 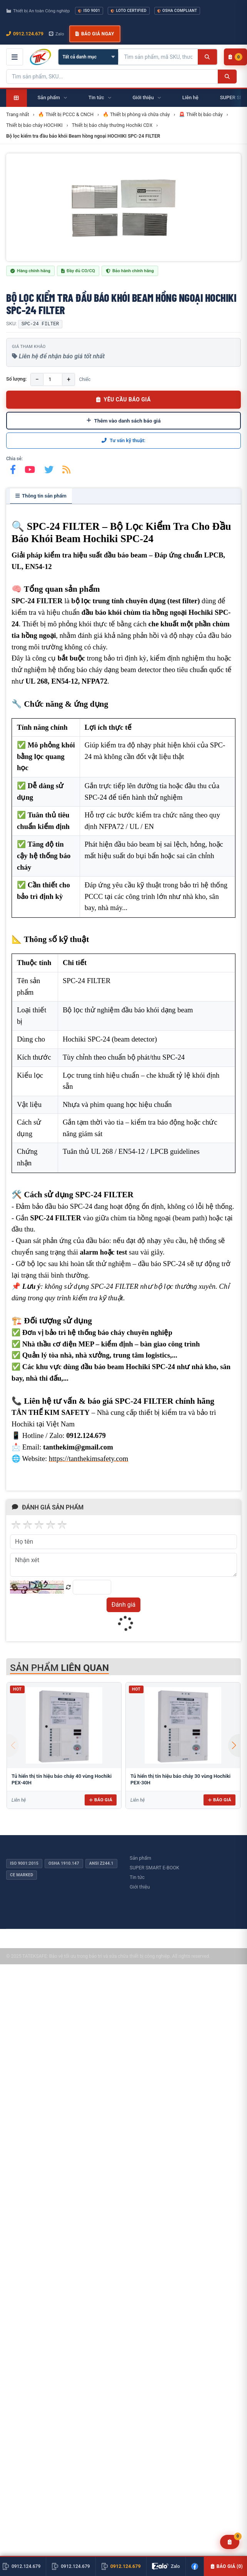 What do you see at coordinates (100, 1799) in the screenshot?
I see `Báo giá` at bounding box center [100, 1799].